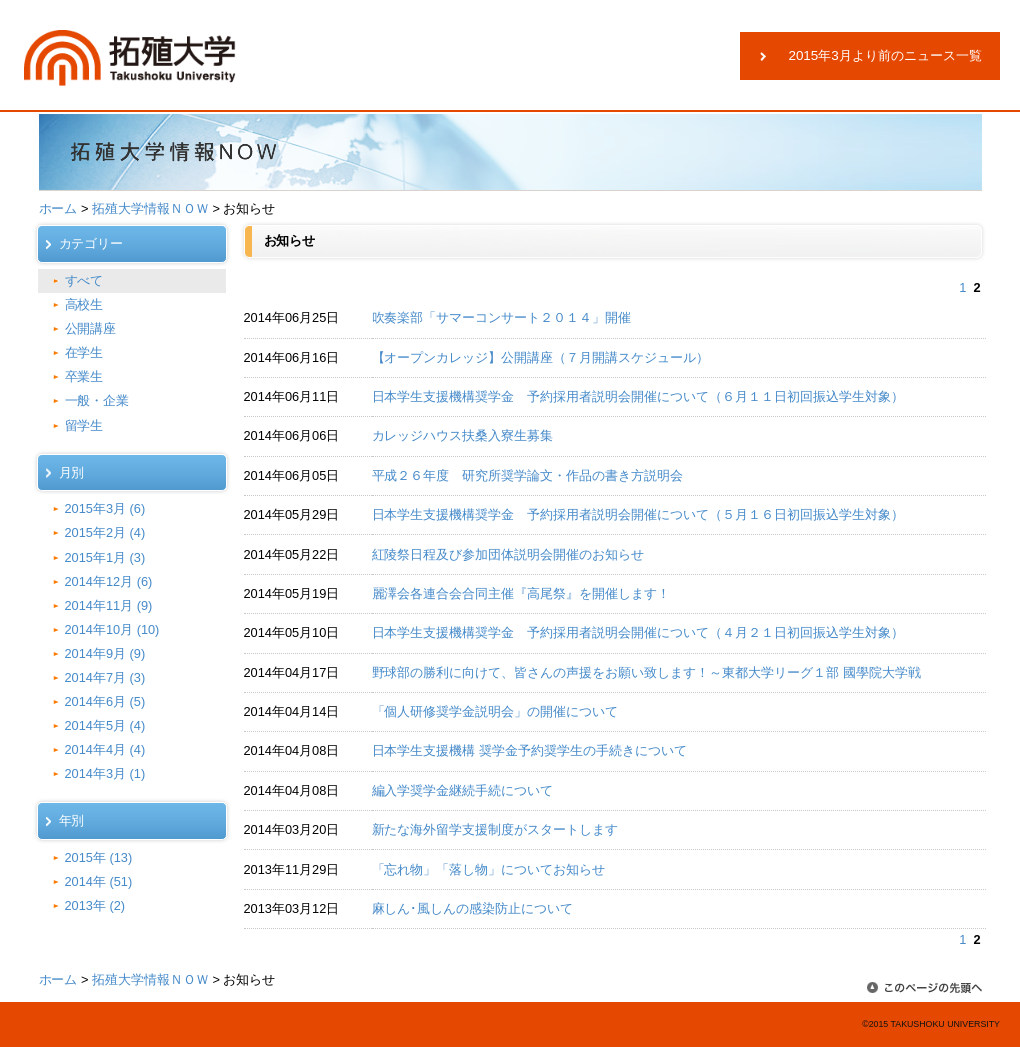 The height and width of the screenshot is (1047, 1020). Describe the element at coordinates (105, 701) in the screenshot. I see `2014年6月 (5)` at that location.